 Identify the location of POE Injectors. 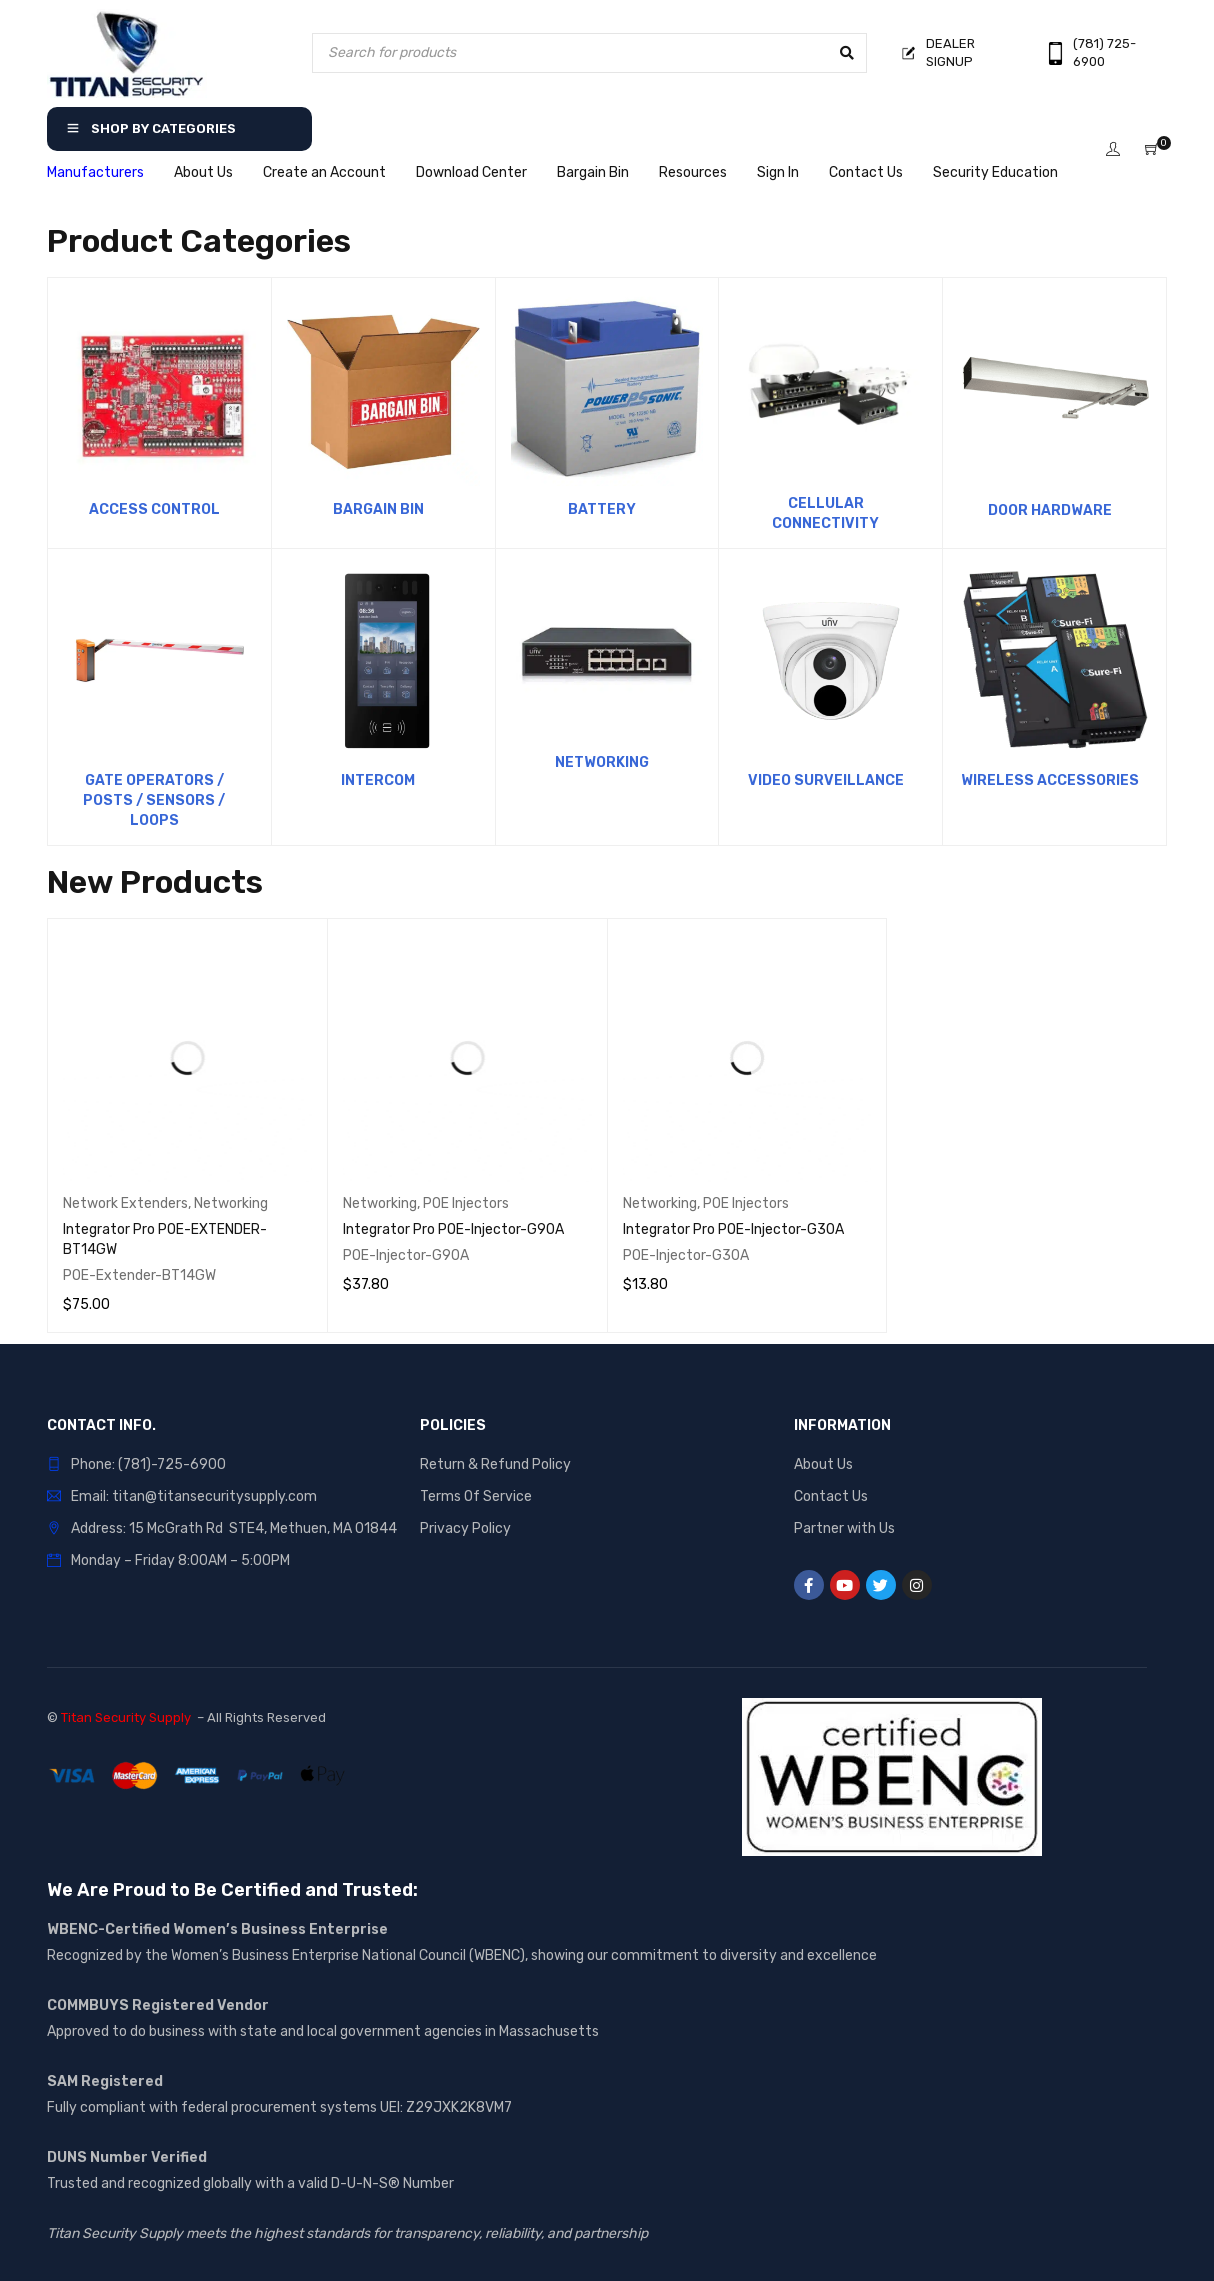
(466, 1203).